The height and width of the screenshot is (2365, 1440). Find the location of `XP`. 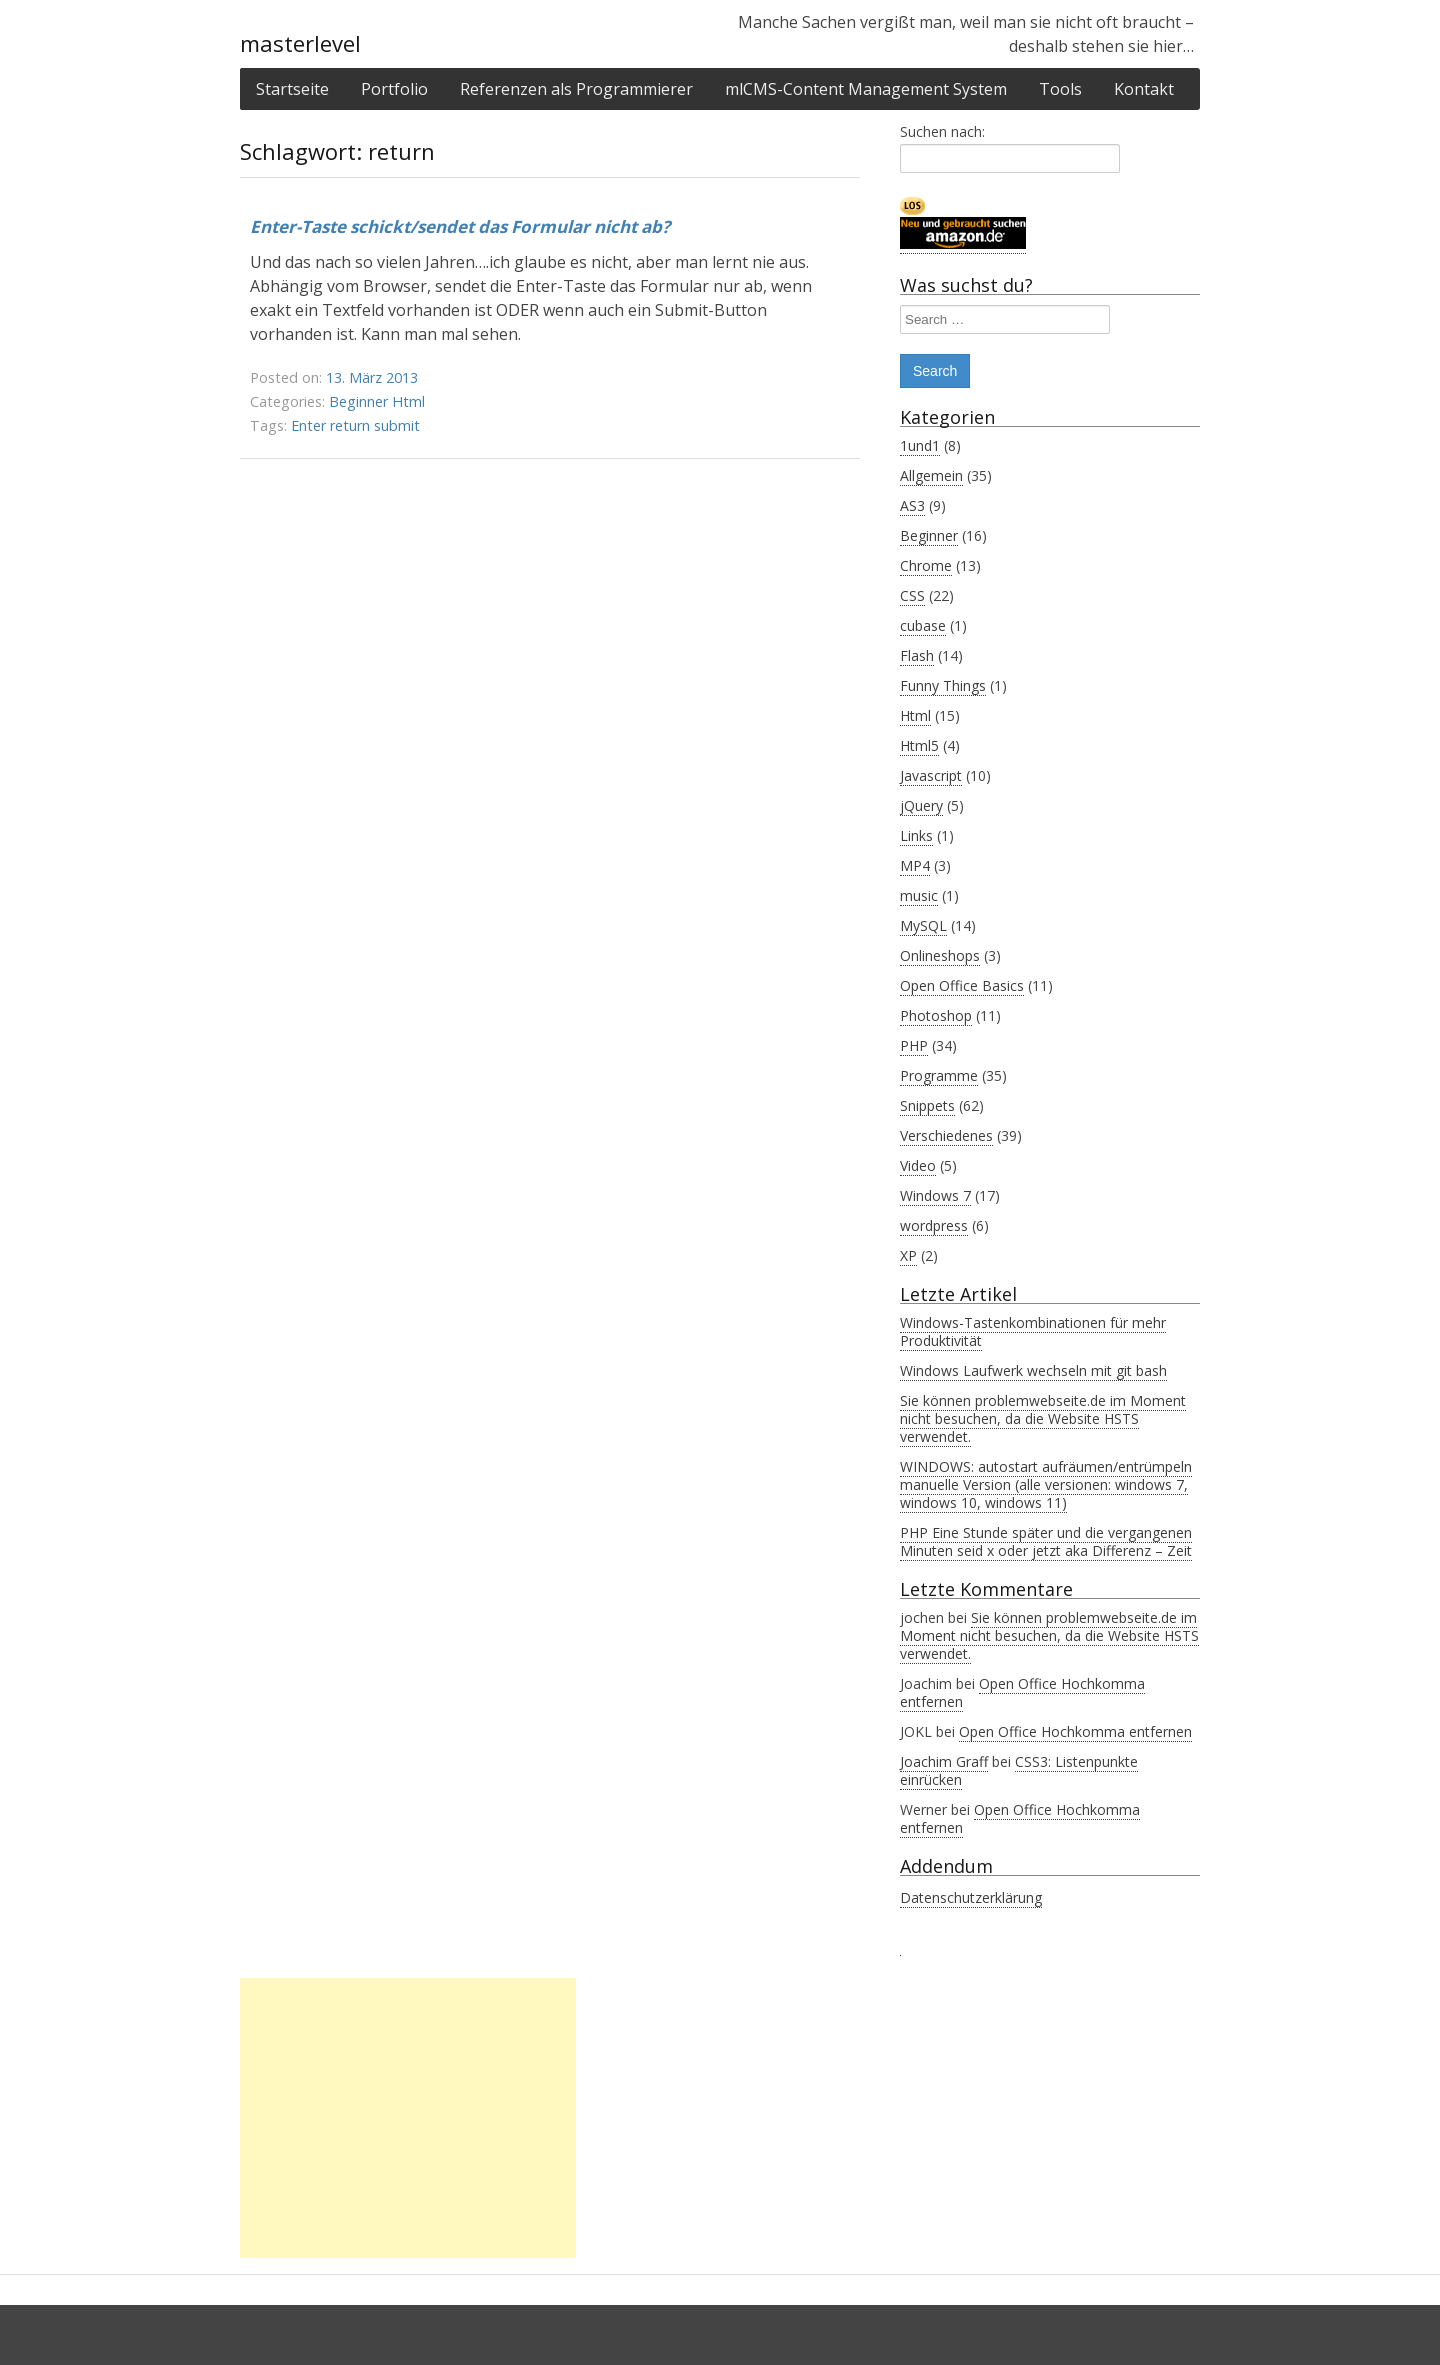

XP is located at coordinates (908, 1255).